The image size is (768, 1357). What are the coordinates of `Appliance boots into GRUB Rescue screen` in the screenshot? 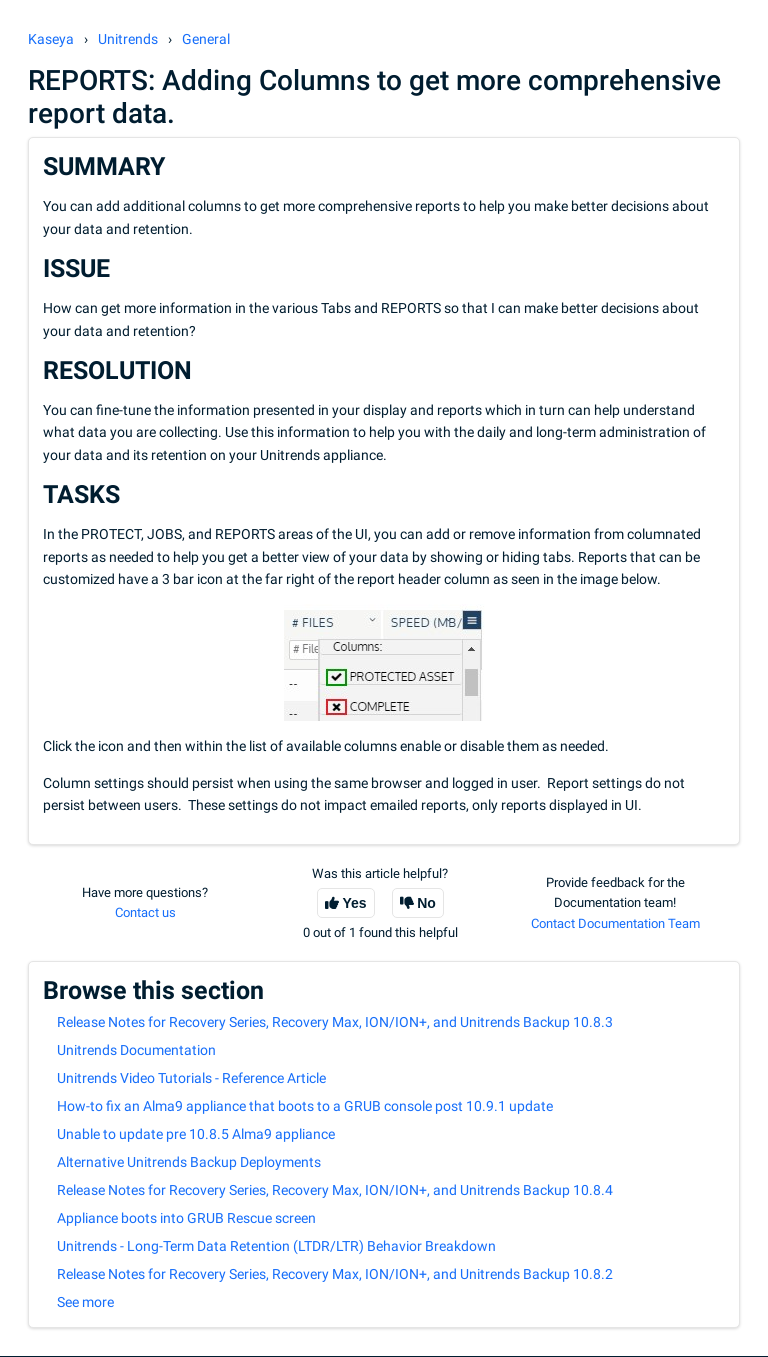 It's located at (186, 1218).